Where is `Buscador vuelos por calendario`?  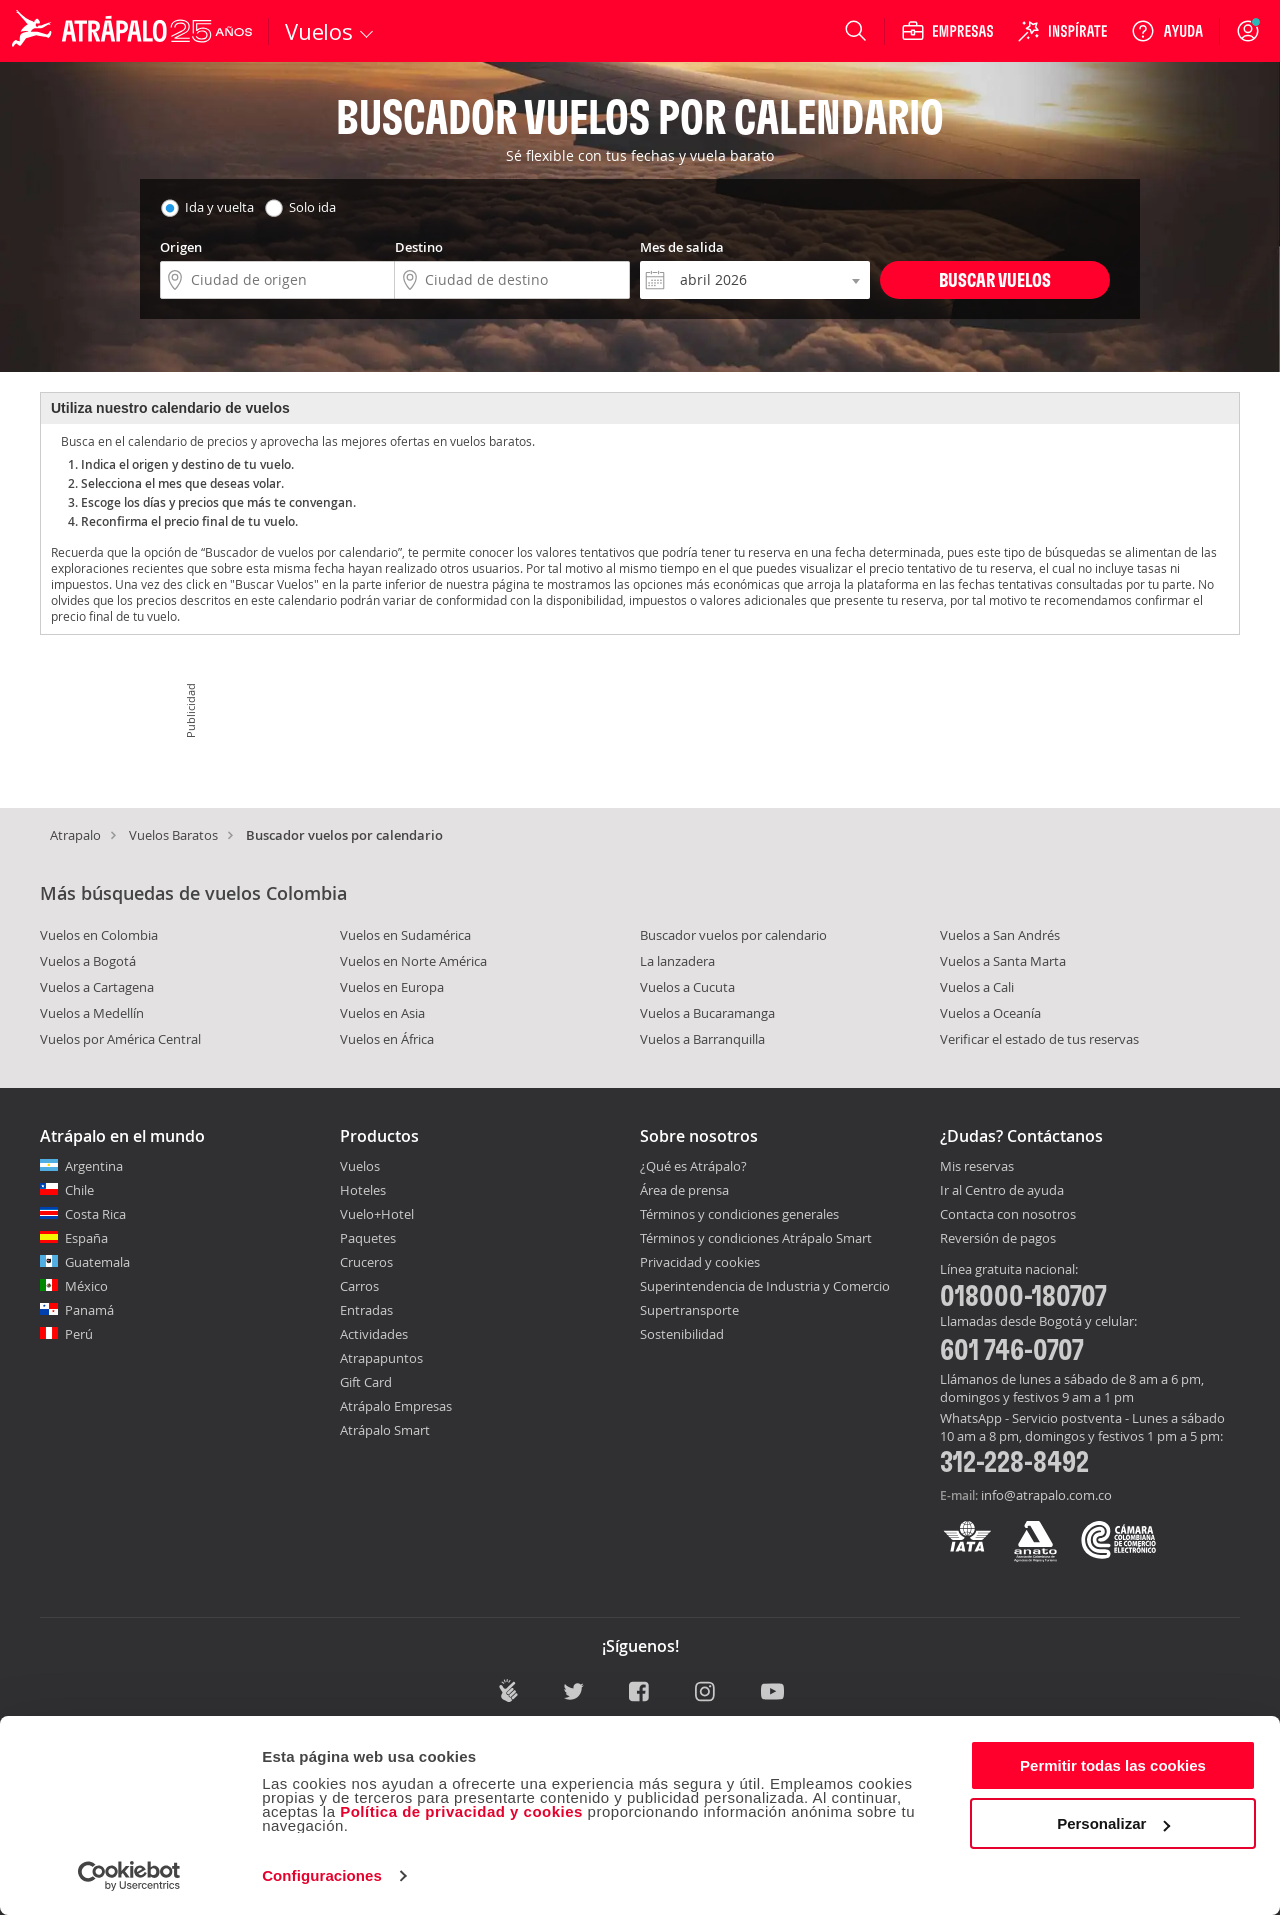 Buscador vuelos por calendario is located at coordinates (733, 935).